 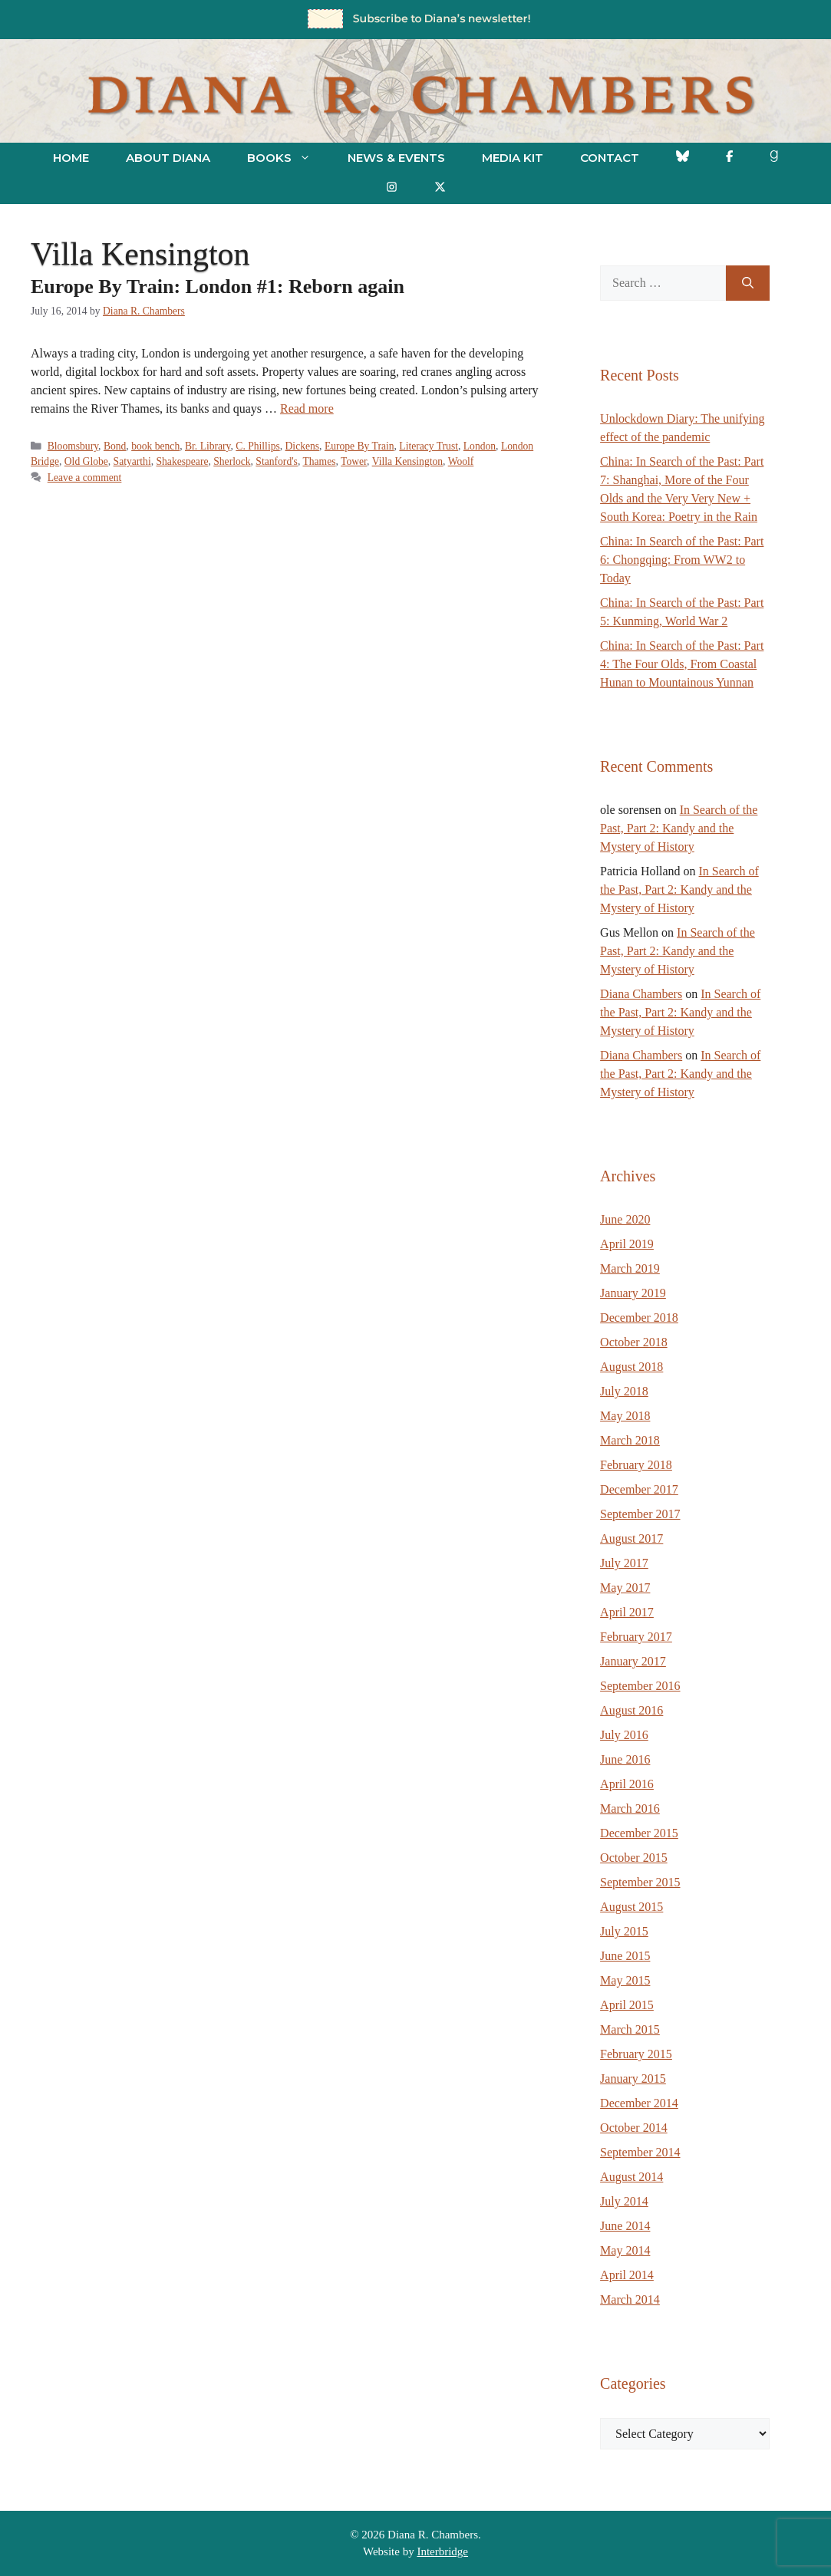 What do you see at coordinates (641, 993) in the screenshot?
I see `Diana Chambers` at bounding box center [641, 993].